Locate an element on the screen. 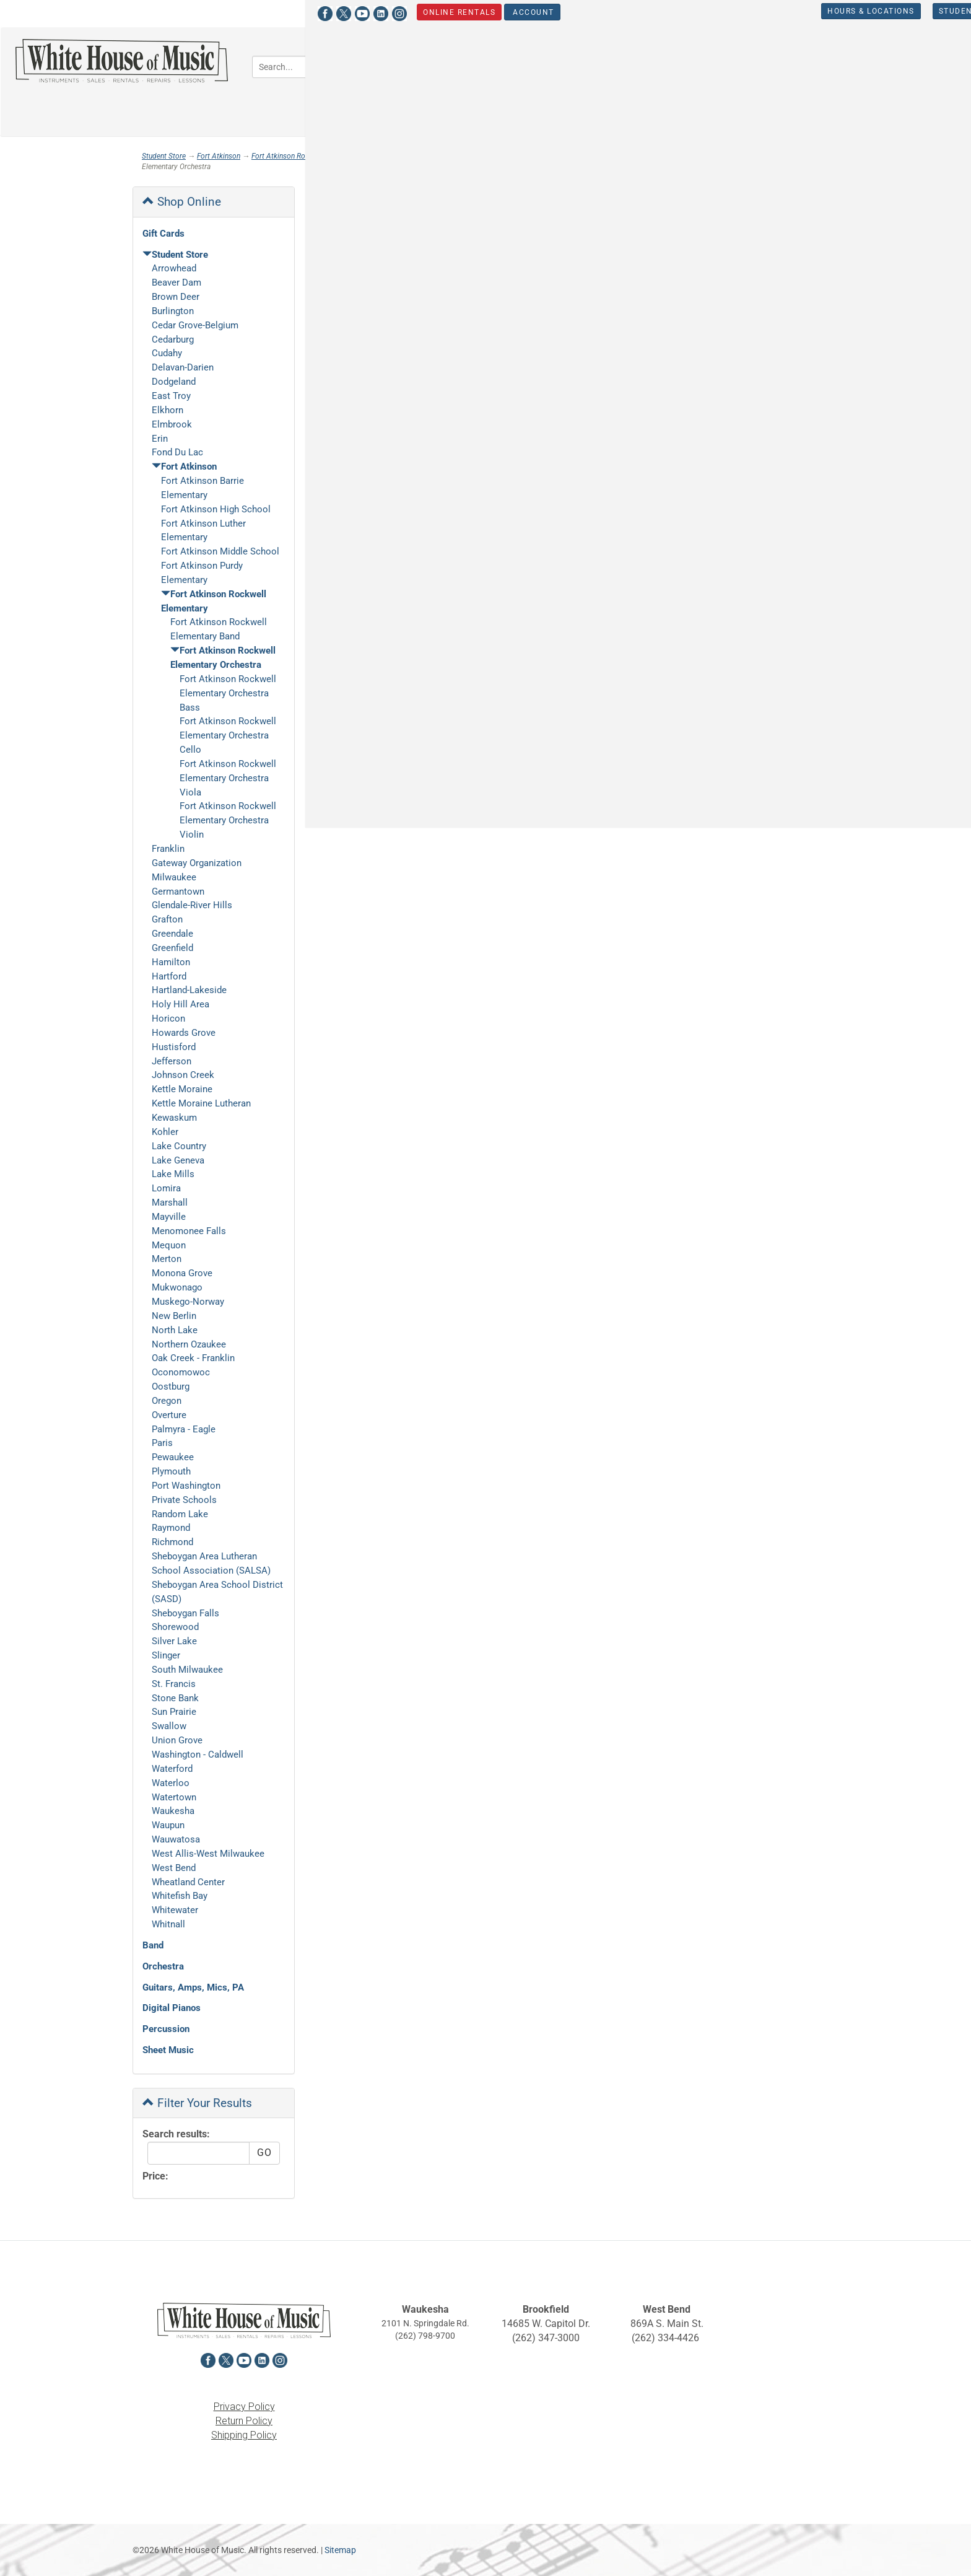 Image resolution: width=971 pixels, height=2576 pixels. Brown Deer is located at coordinates (175, 296).